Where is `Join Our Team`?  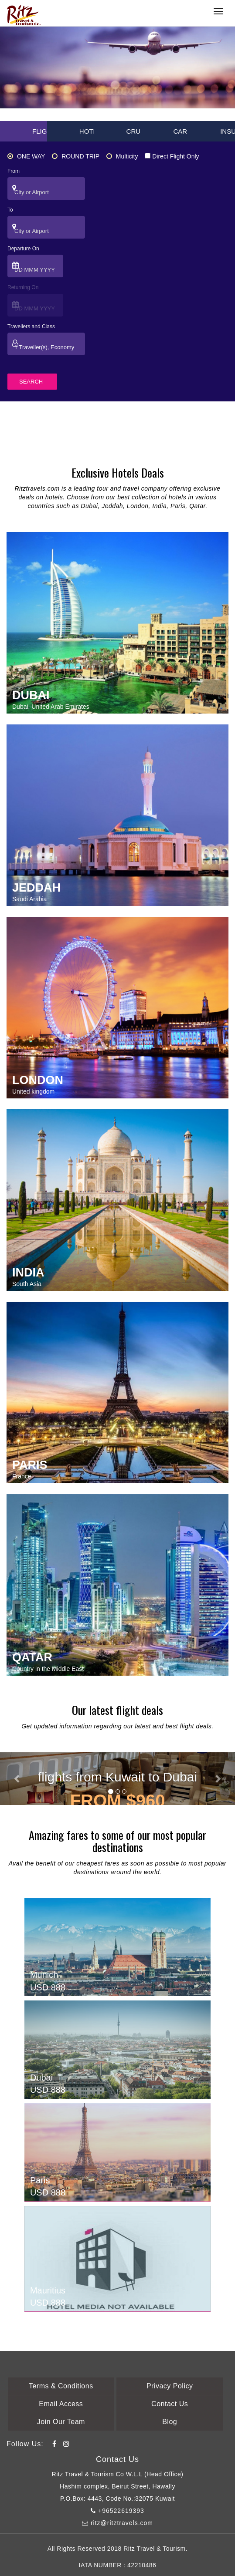
Join Our Team is located at coordinates (61, 2421).